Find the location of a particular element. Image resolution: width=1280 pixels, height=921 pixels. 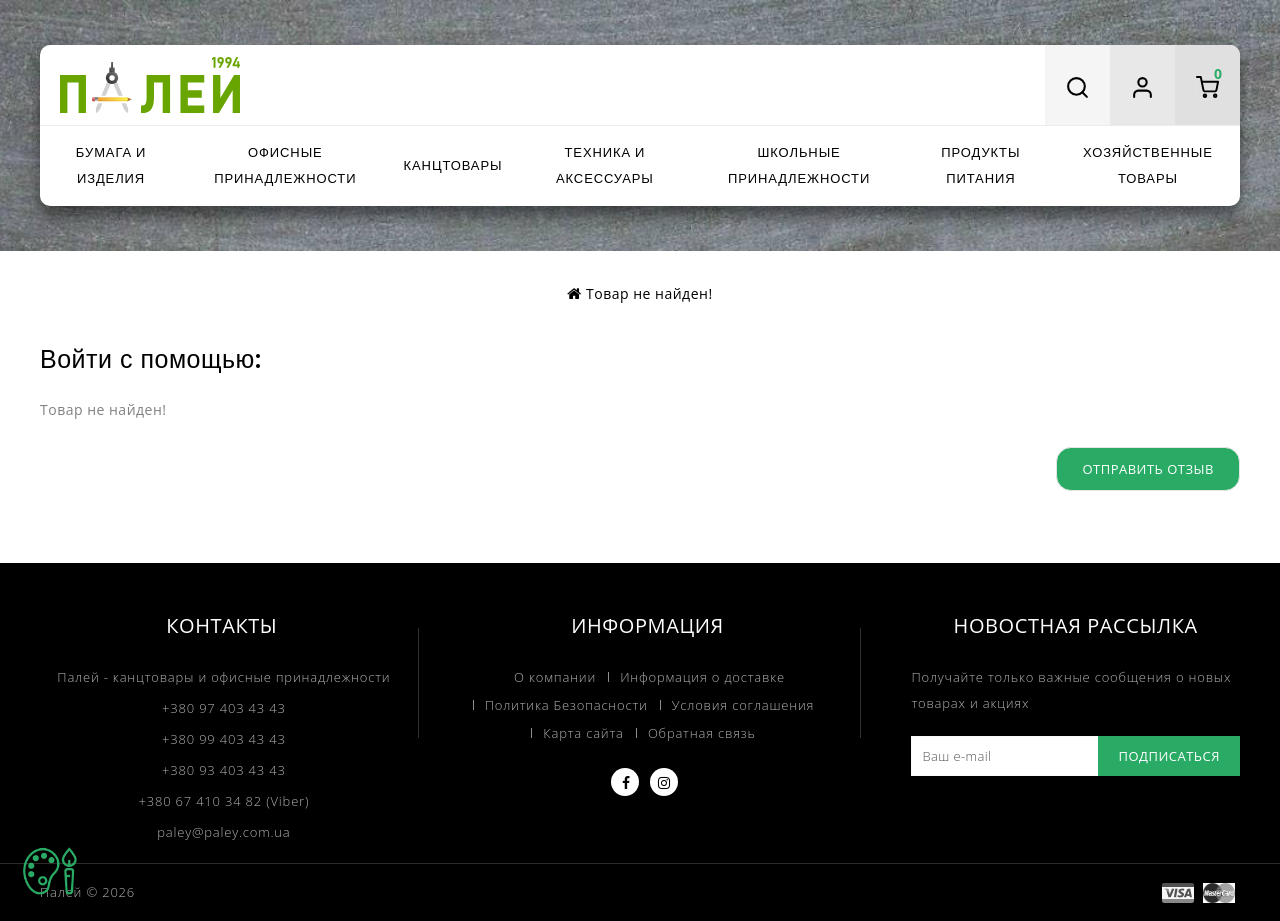

TOP is located at coordinates (50, 871).